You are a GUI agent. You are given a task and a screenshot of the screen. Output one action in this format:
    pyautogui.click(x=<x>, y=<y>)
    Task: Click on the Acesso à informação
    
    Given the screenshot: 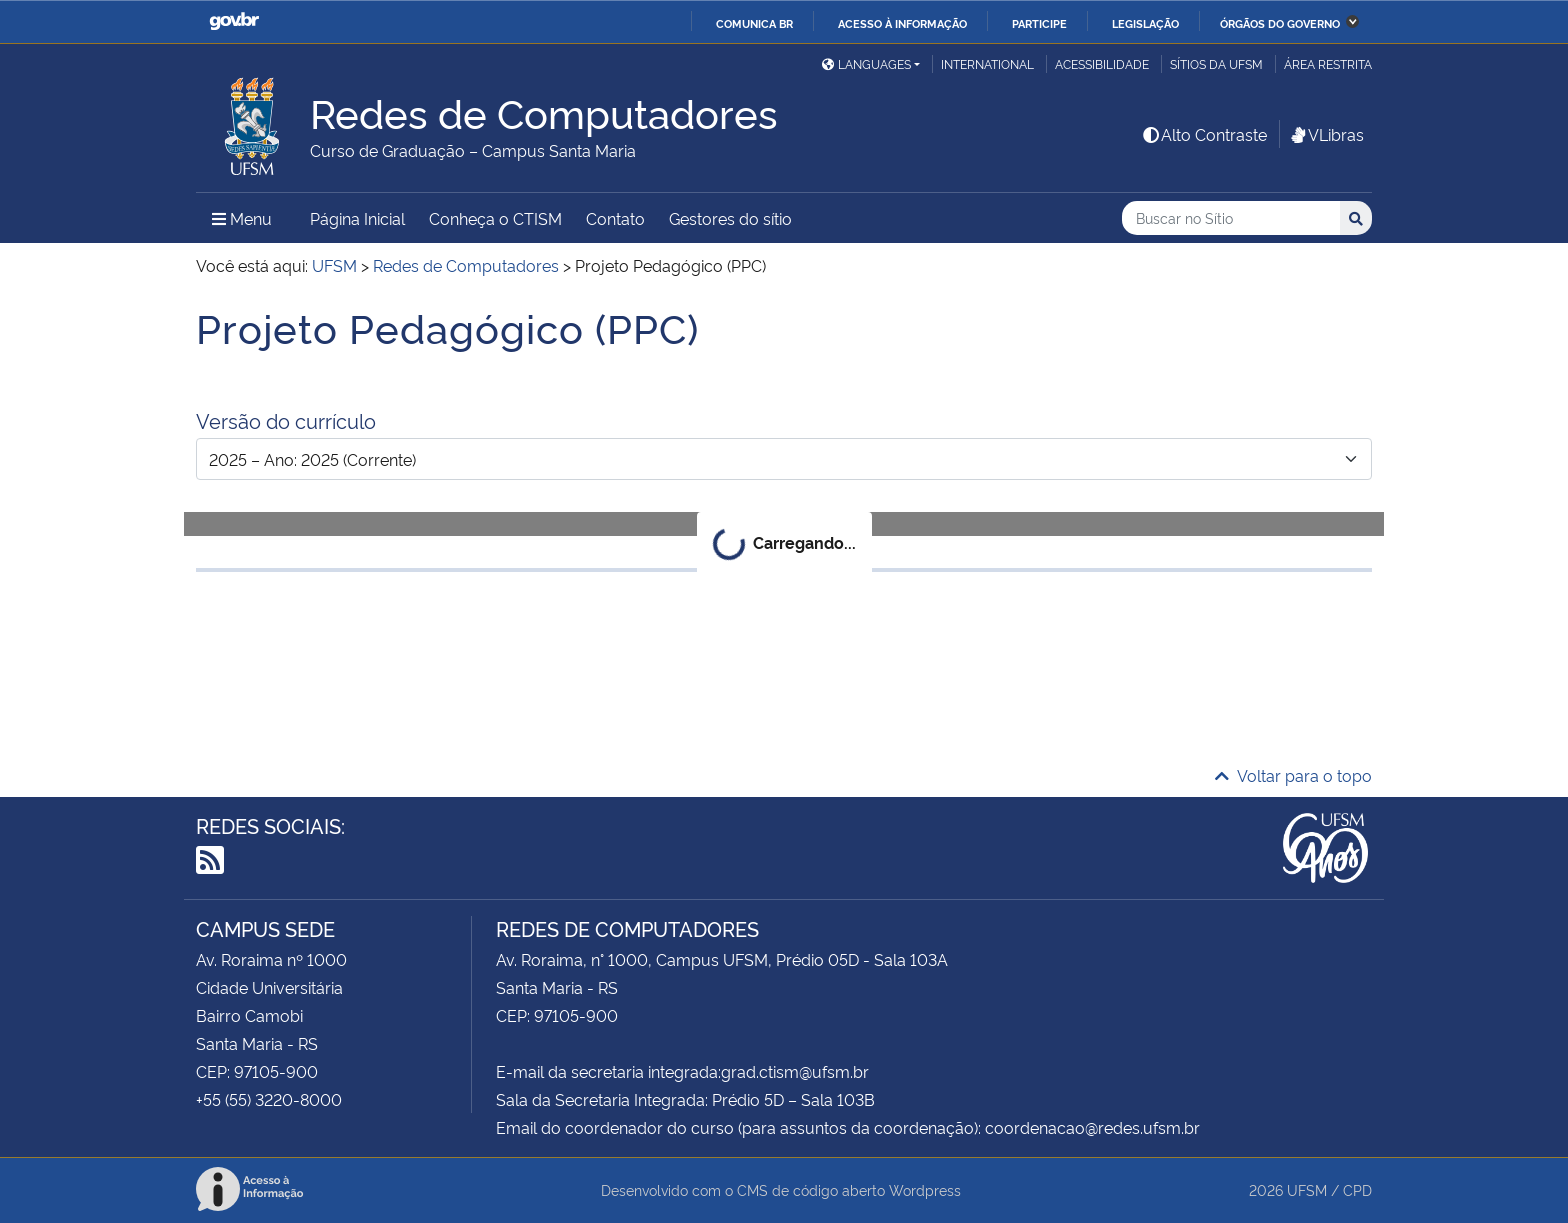 What is the action you would take?
    pyautogui.click(x=902, y=23)
    